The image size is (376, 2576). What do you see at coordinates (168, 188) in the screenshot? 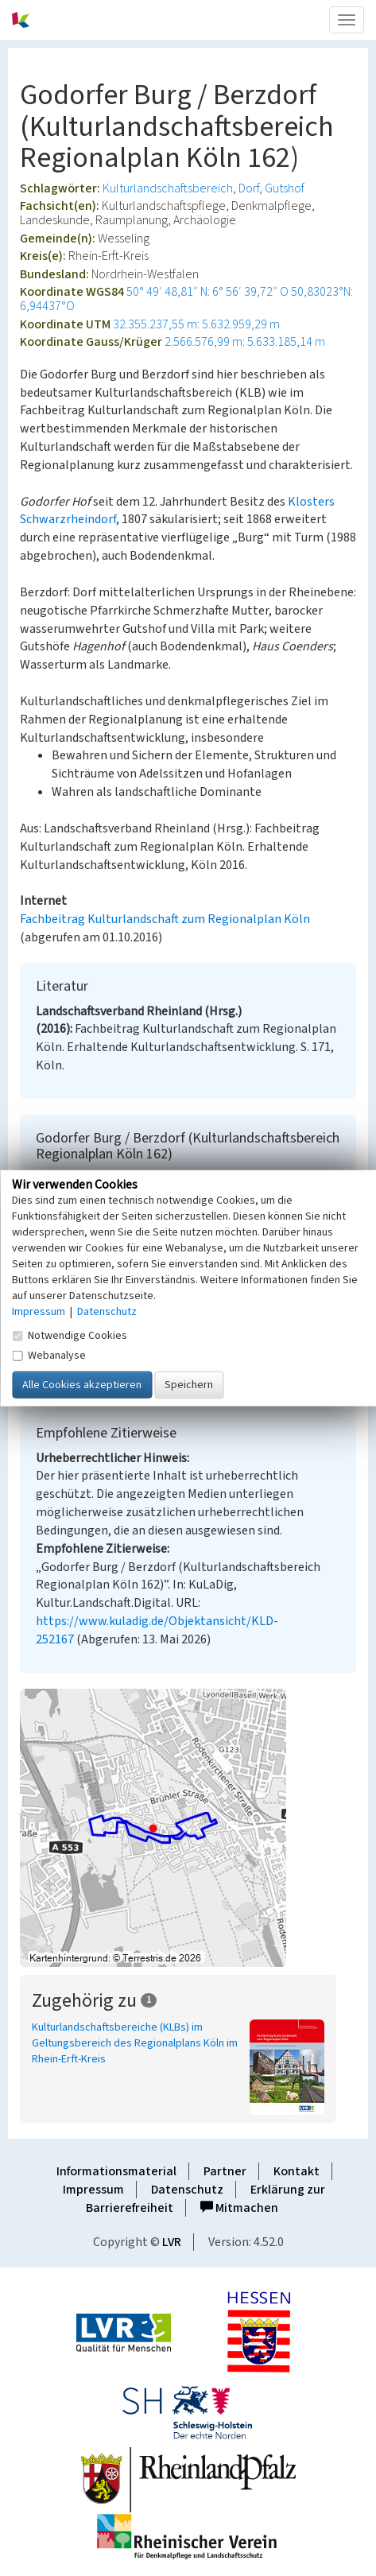
I see `Kulturlandschaftsbereich` at bounding box center [168, 188].